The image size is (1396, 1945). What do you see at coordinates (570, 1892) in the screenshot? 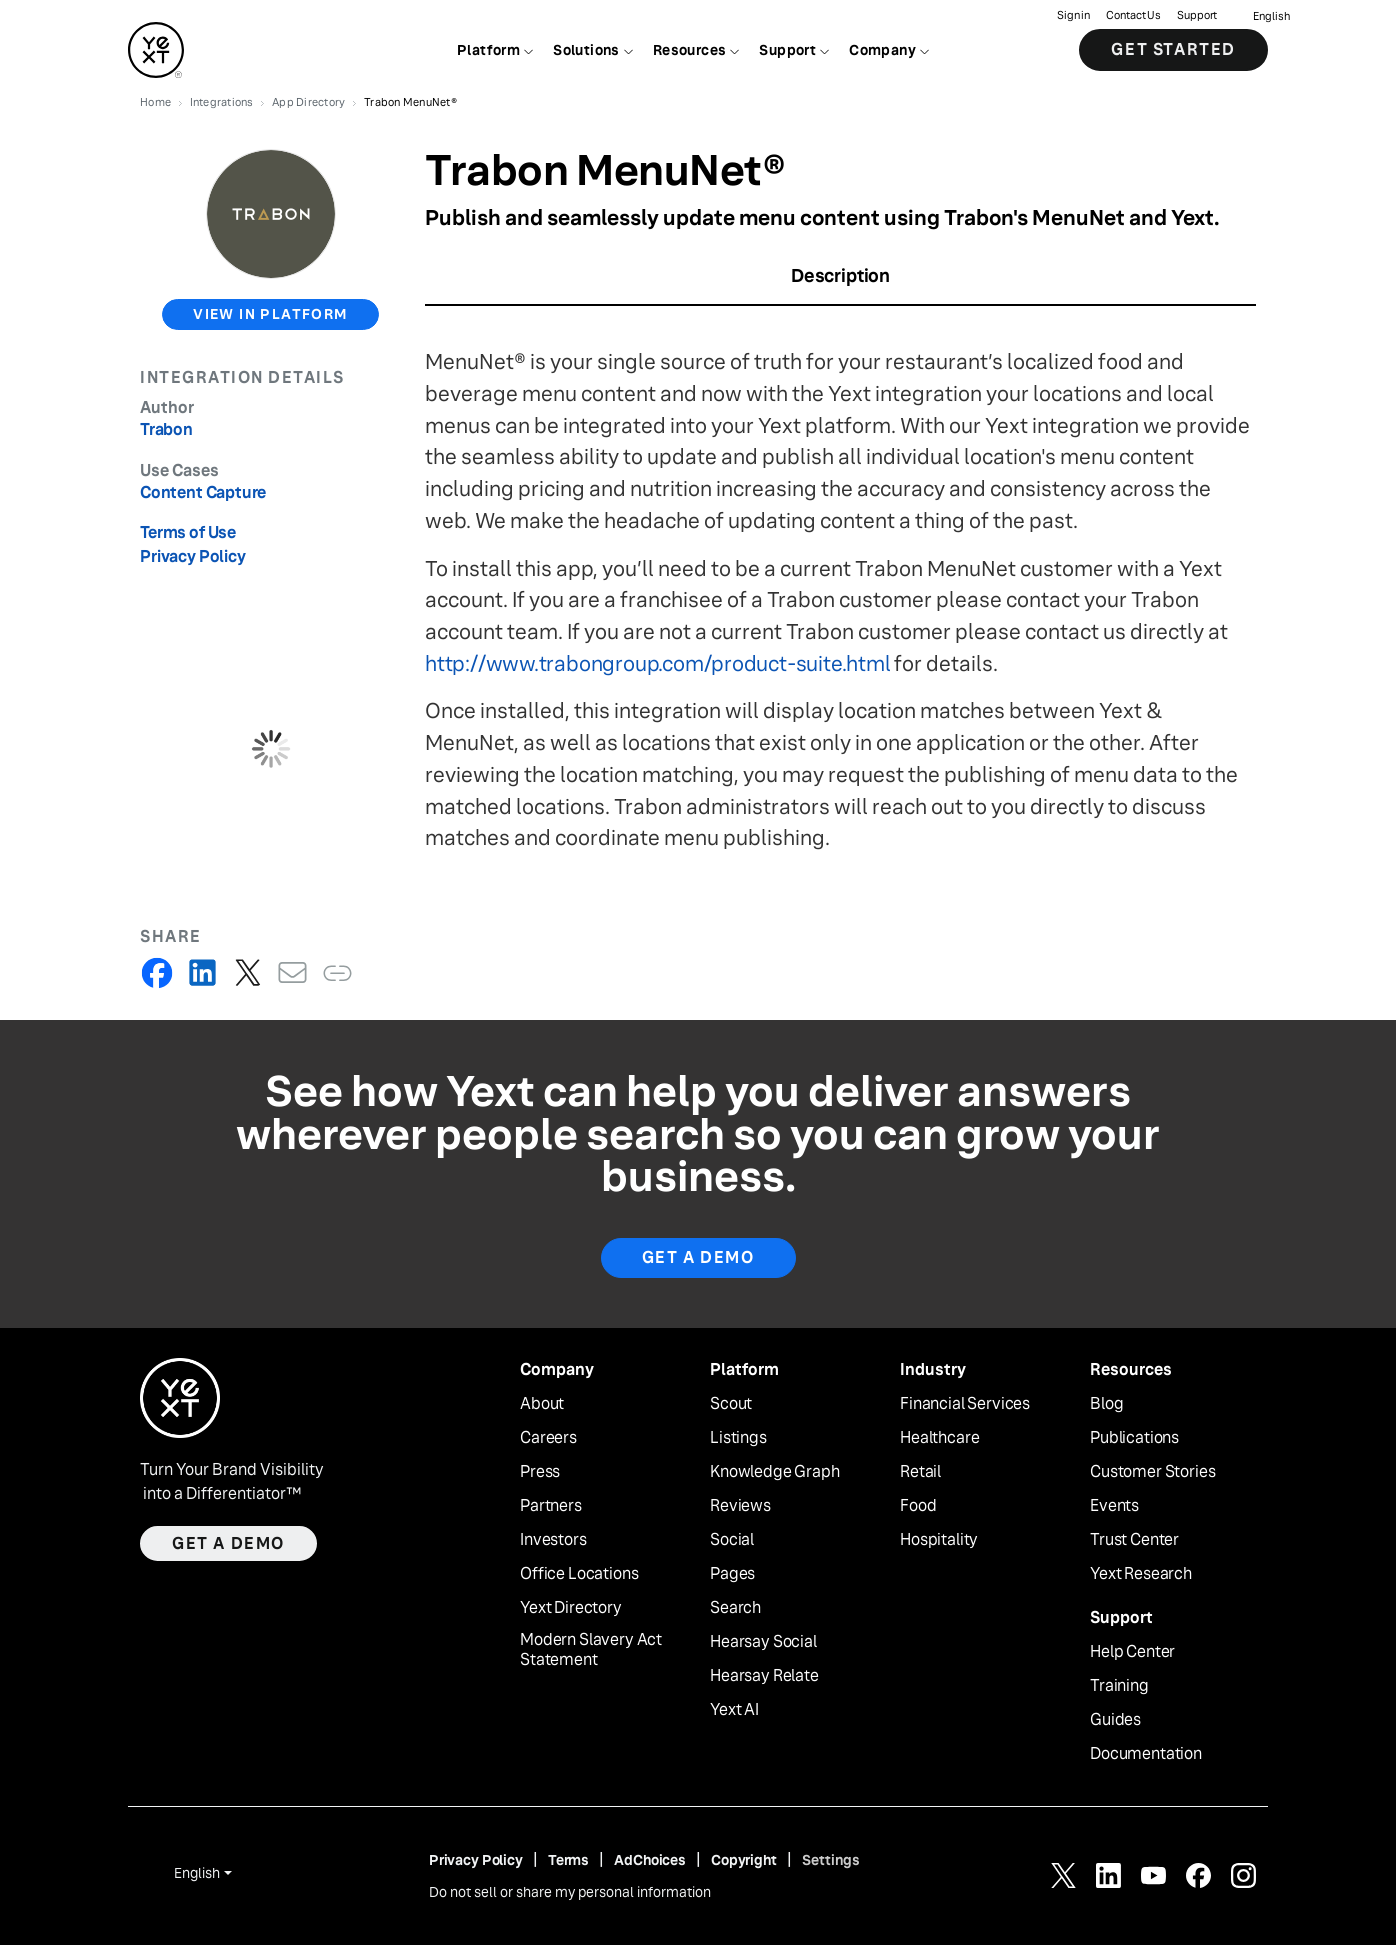
I see `Do not sell or share my personal information` at bounding box center [570, 1892].